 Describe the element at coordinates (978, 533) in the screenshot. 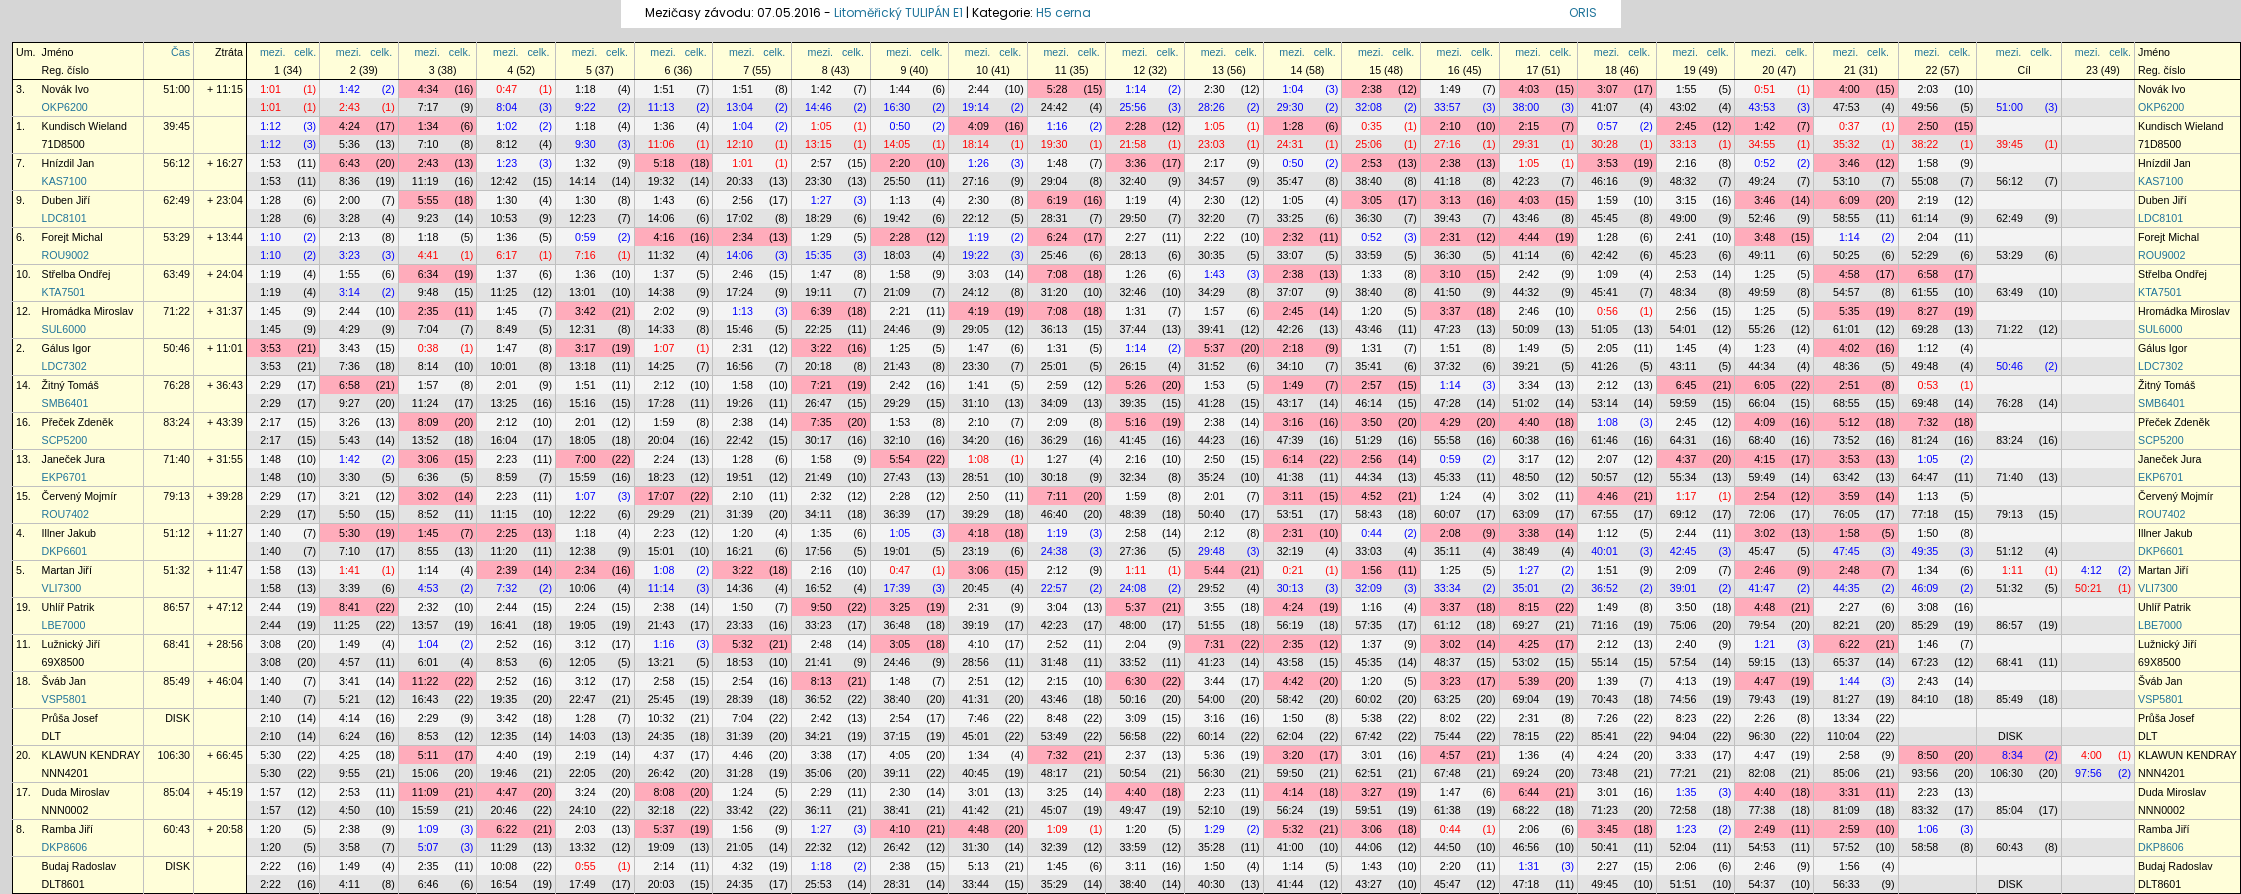

I see `4:18` at that location.